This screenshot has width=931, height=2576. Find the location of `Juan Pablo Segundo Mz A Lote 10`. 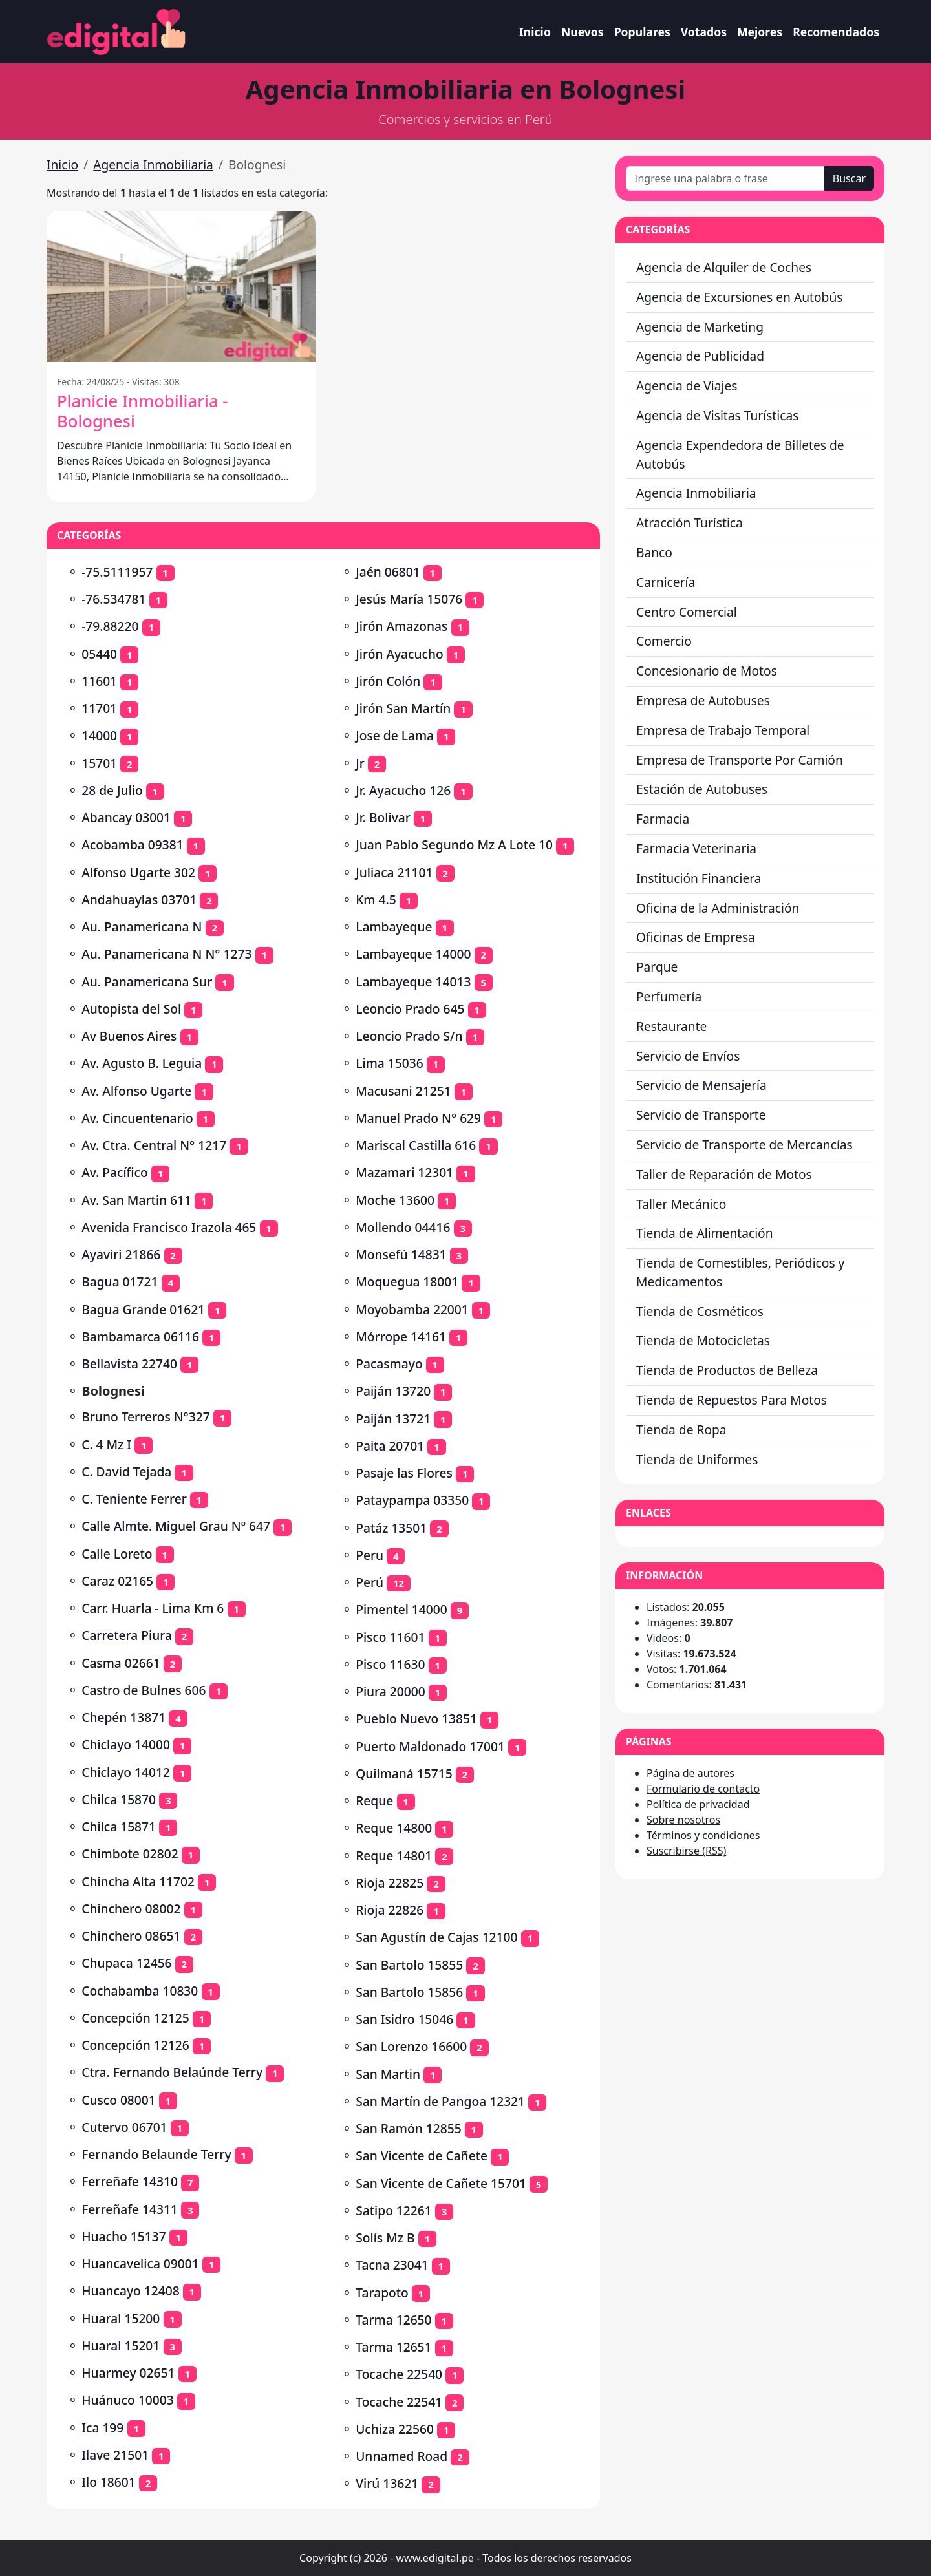

Juan Pablo Segundo Mz A Lote 10 is located at coordinates (454, 844).